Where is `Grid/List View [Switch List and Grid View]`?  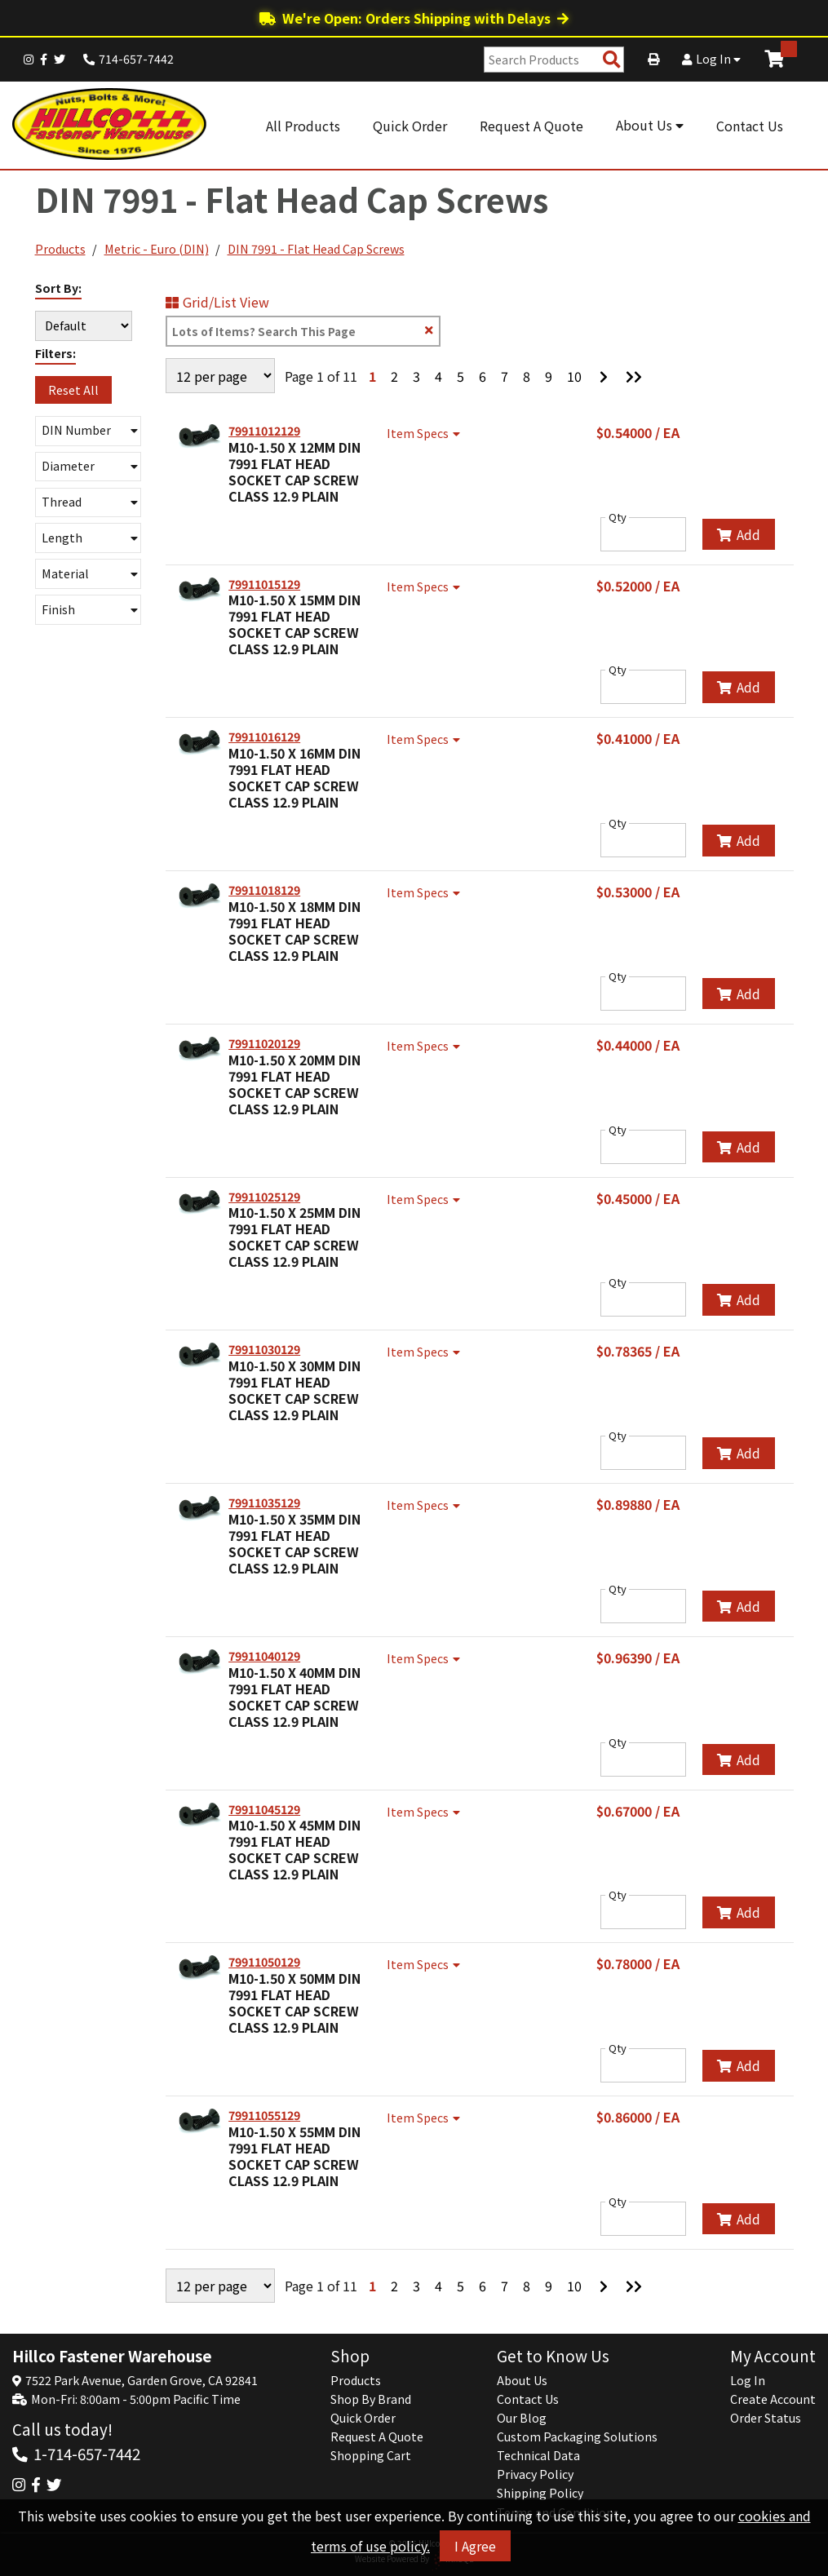
Grid/List View [Switch List and Grid View] is located at coordinates (218, 301).